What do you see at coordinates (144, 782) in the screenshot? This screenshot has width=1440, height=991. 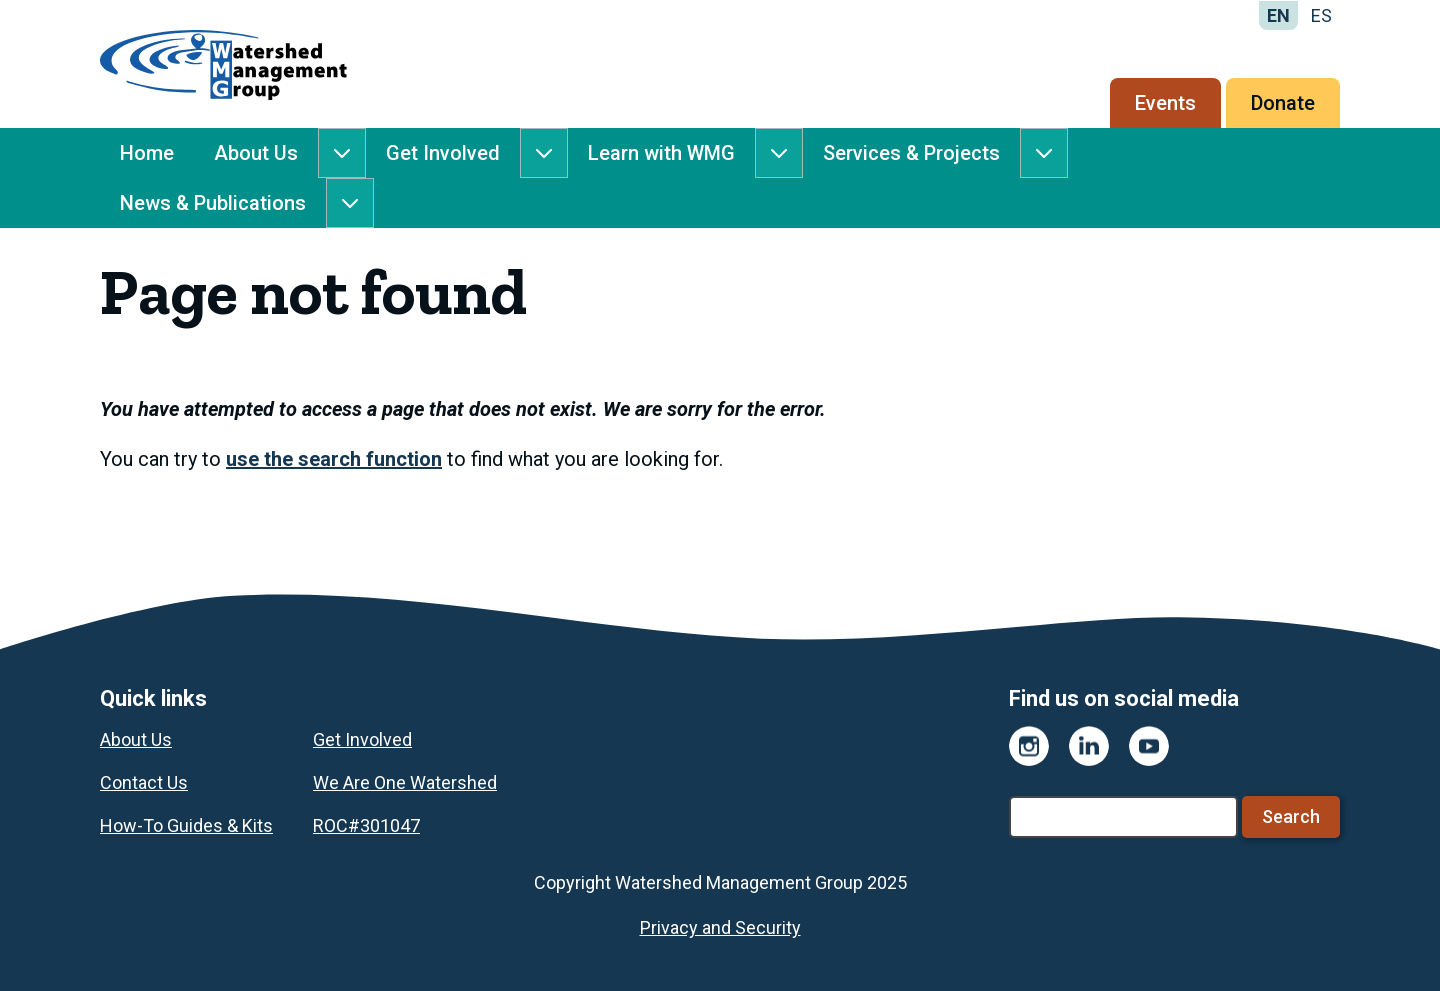 I see `Contact Us` at bounding box center [144, 782].